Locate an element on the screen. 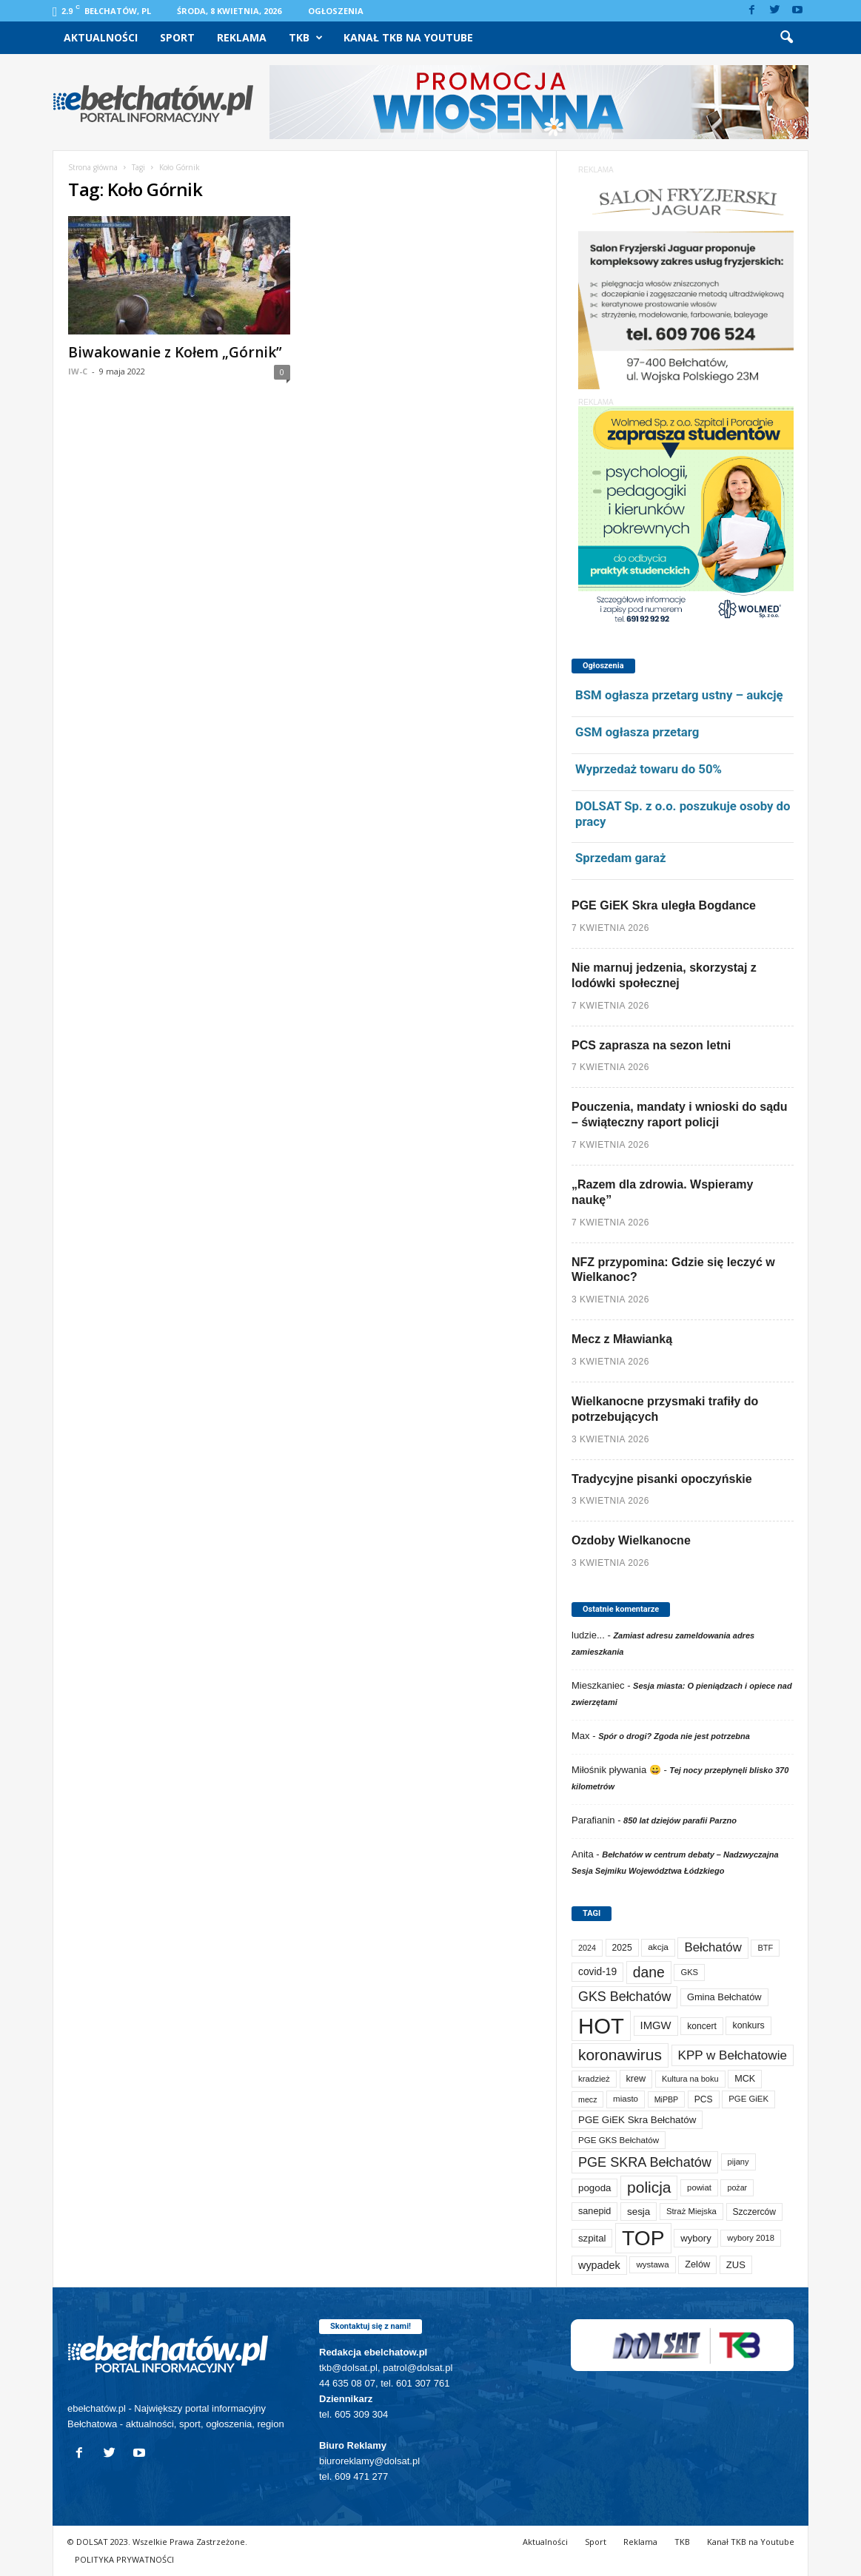 This screenshot has height=2576, width=861. BSM ogłasza przetarg ustny – aukcję is located at coordinates (679, 694).